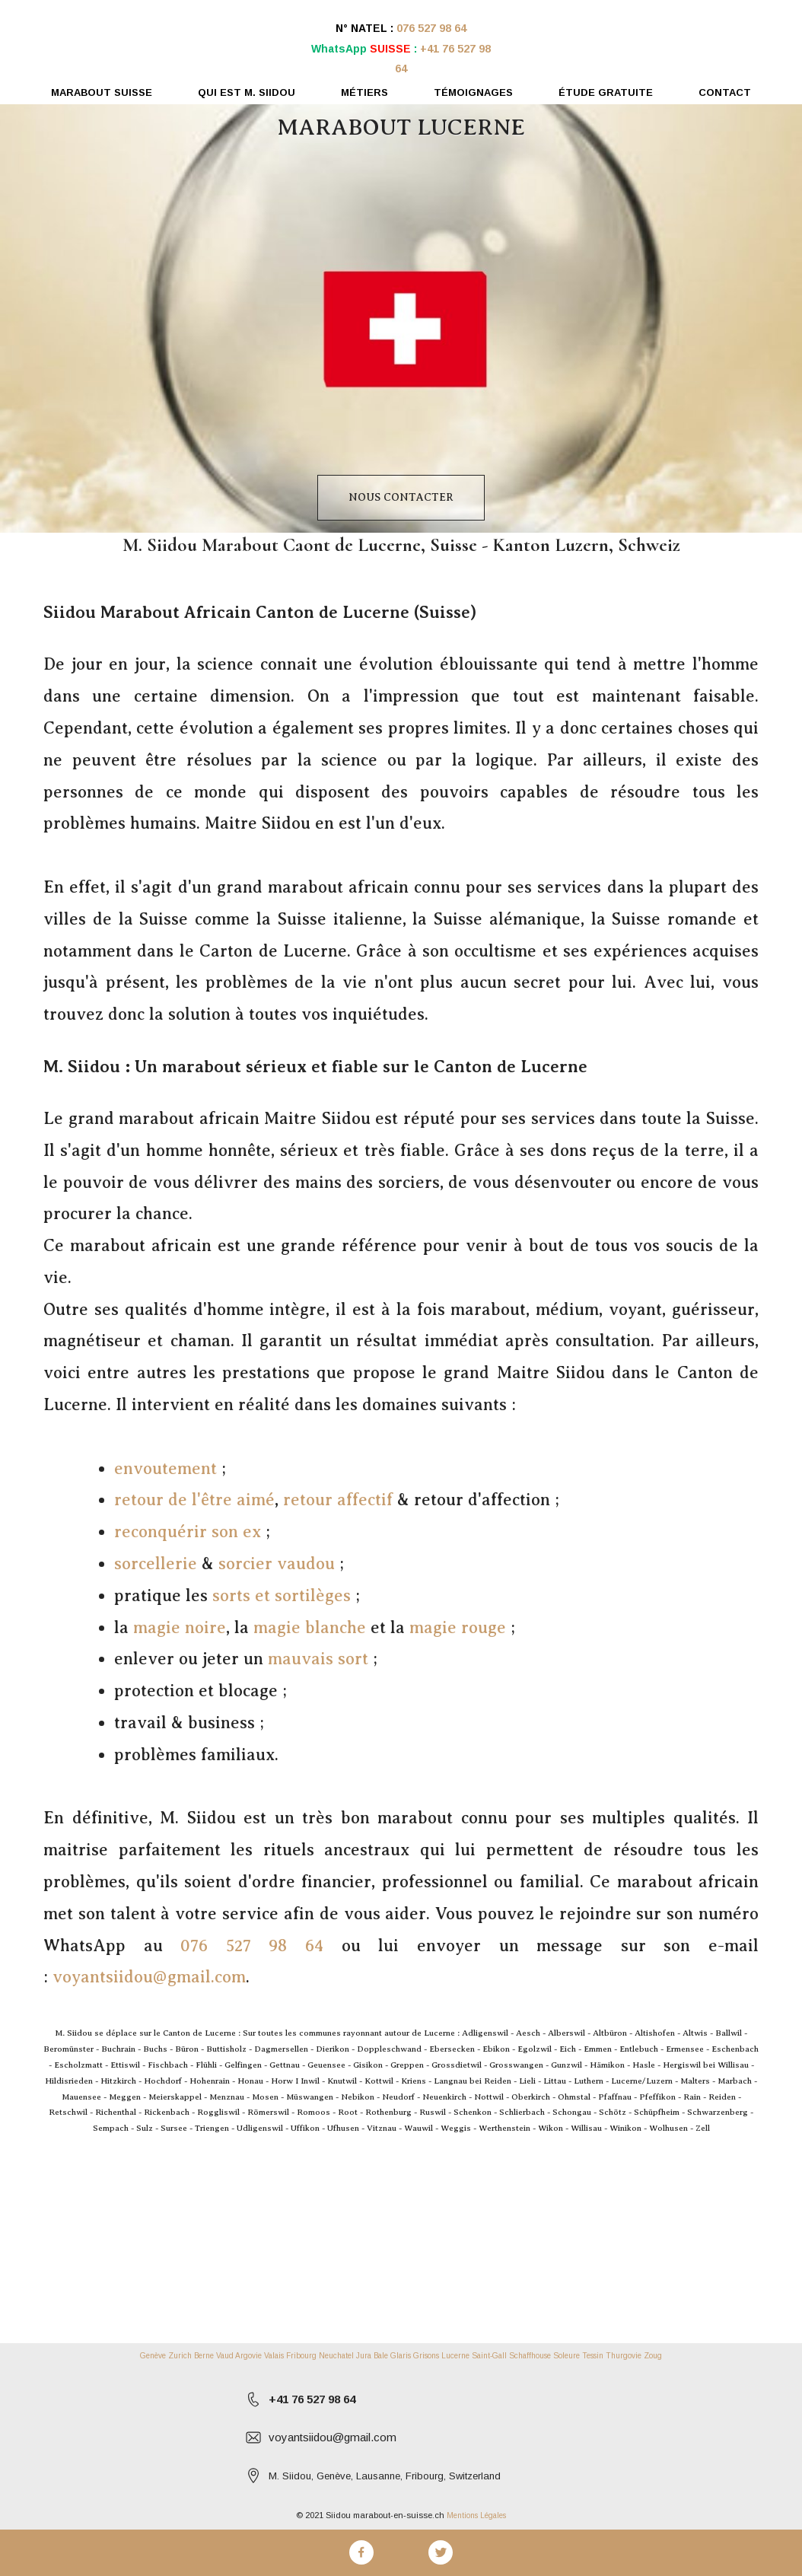  Describe the element at coordinates (165, 1468) in the screenshot. I see `envoutement` at that location.